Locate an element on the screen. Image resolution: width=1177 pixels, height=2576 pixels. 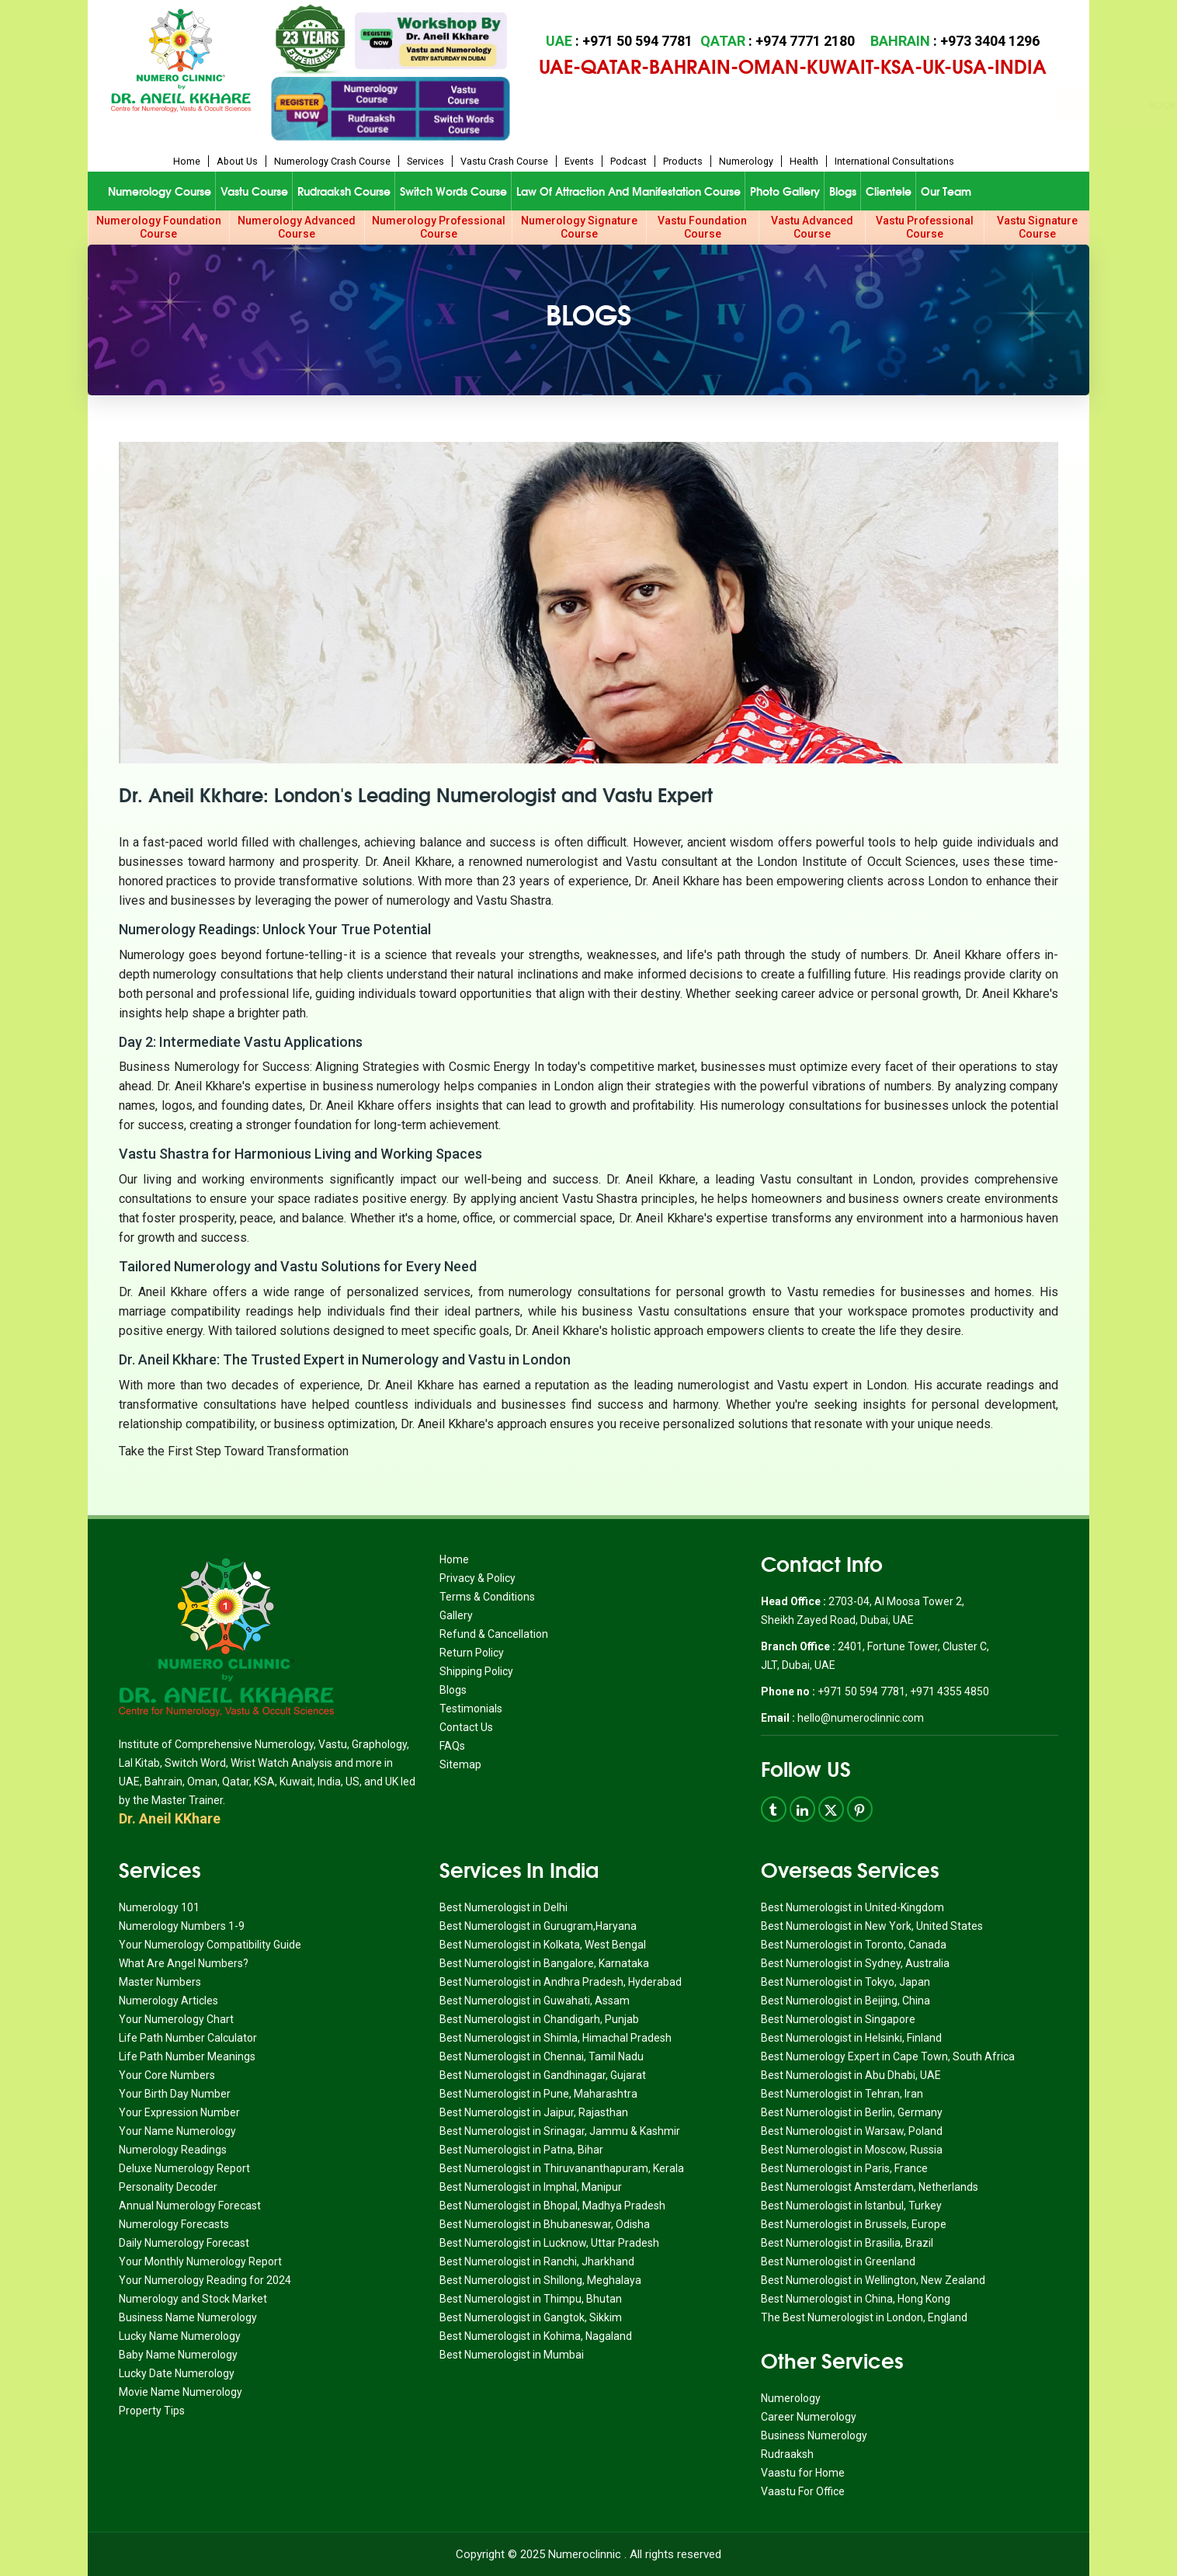
Health is located at coordinates (804, 161).